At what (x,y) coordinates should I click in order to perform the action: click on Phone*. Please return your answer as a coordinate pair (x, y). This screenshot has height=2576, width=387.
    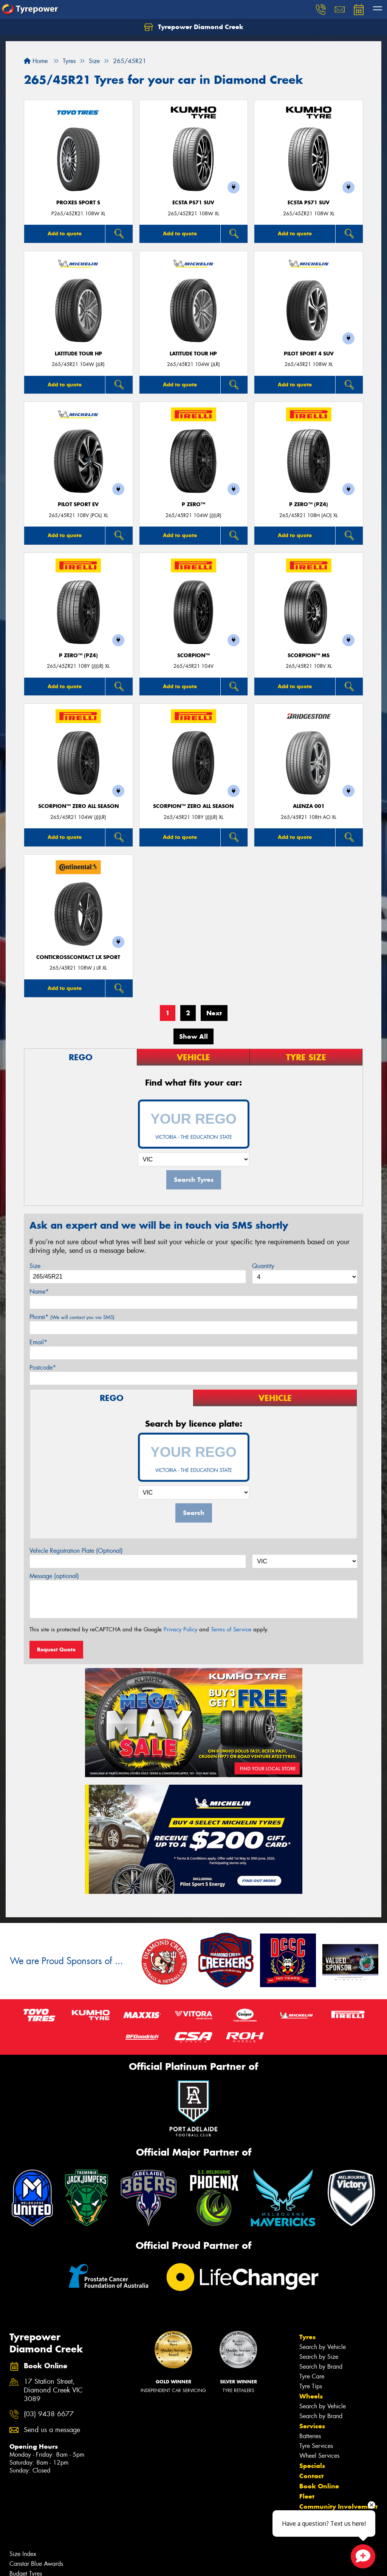
    Looking at the image, I should click on (72, 1317).